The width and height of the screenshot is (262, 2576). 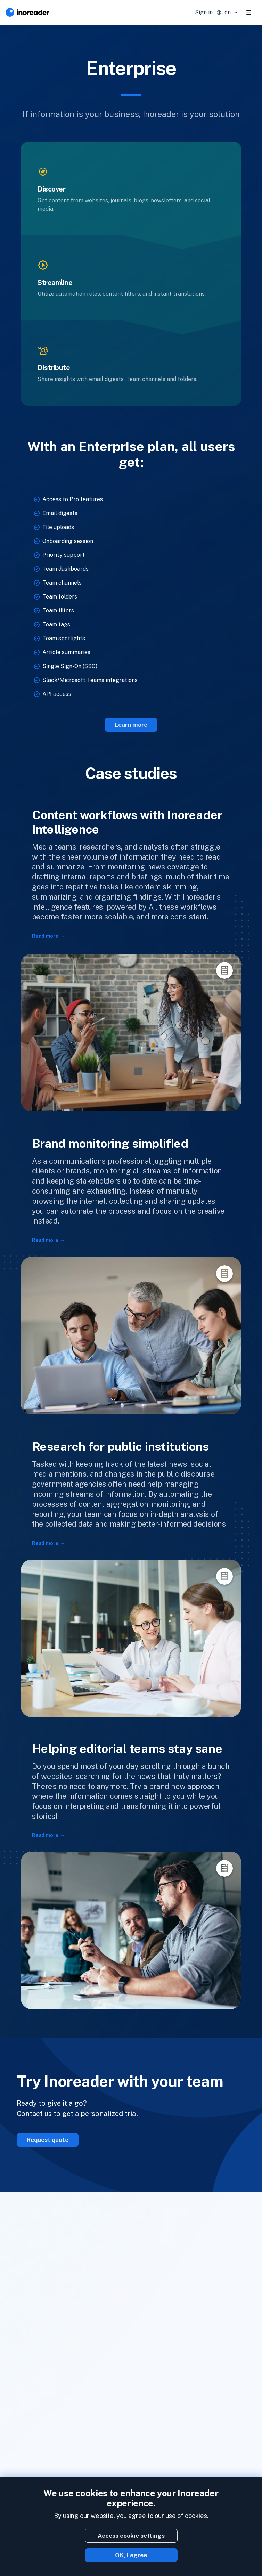 What do you see at coordinates (45, 935) in the screenshot?
I see `Read more` at bounding box center [45, 935].